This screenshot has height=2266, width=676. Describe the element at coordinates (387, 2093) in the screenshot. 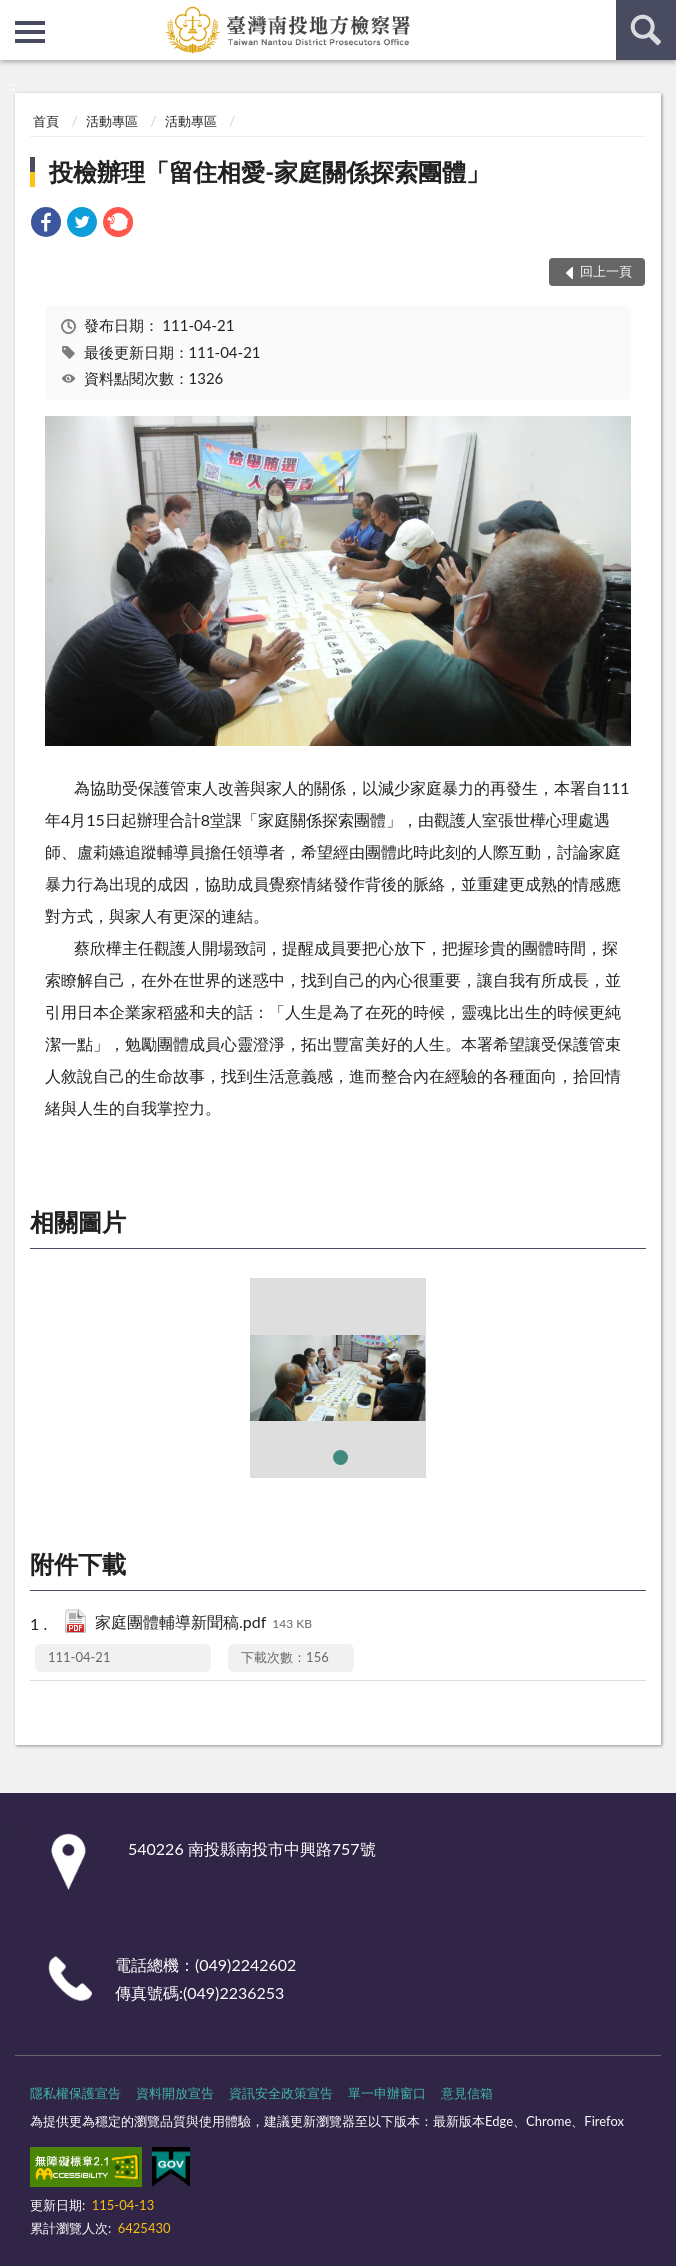

I see `單一申辦窗口` at that location.